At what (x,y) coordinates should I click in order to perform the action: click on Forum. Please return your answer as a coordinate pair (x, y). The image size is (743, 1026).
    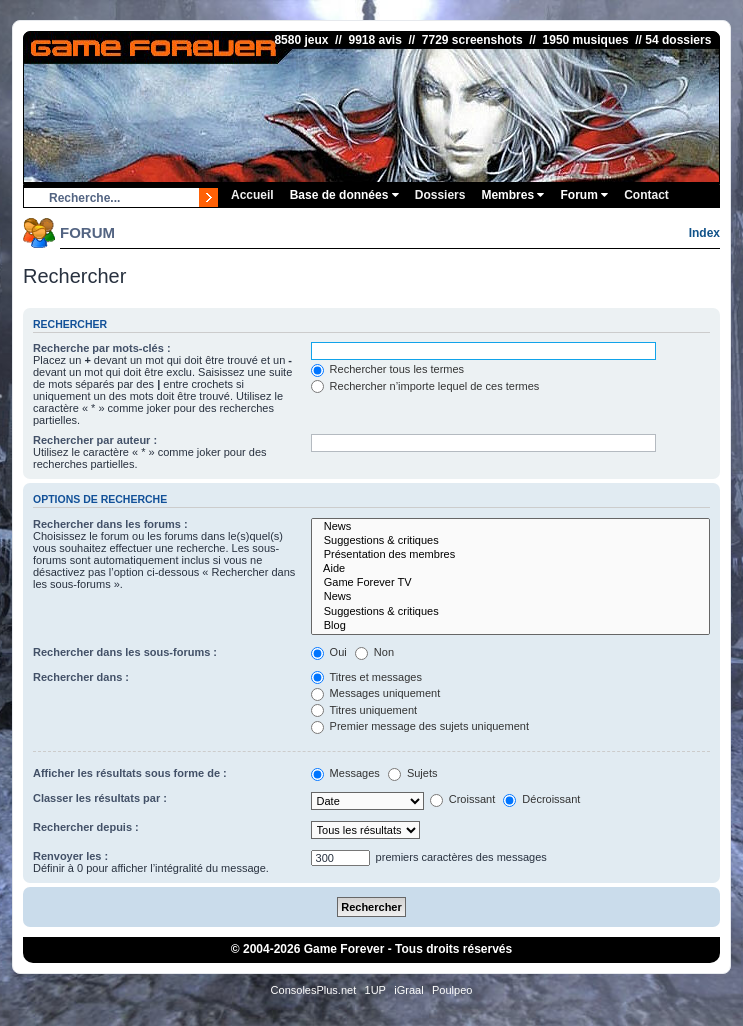
    Looking at the image, I should click on (584, 195).